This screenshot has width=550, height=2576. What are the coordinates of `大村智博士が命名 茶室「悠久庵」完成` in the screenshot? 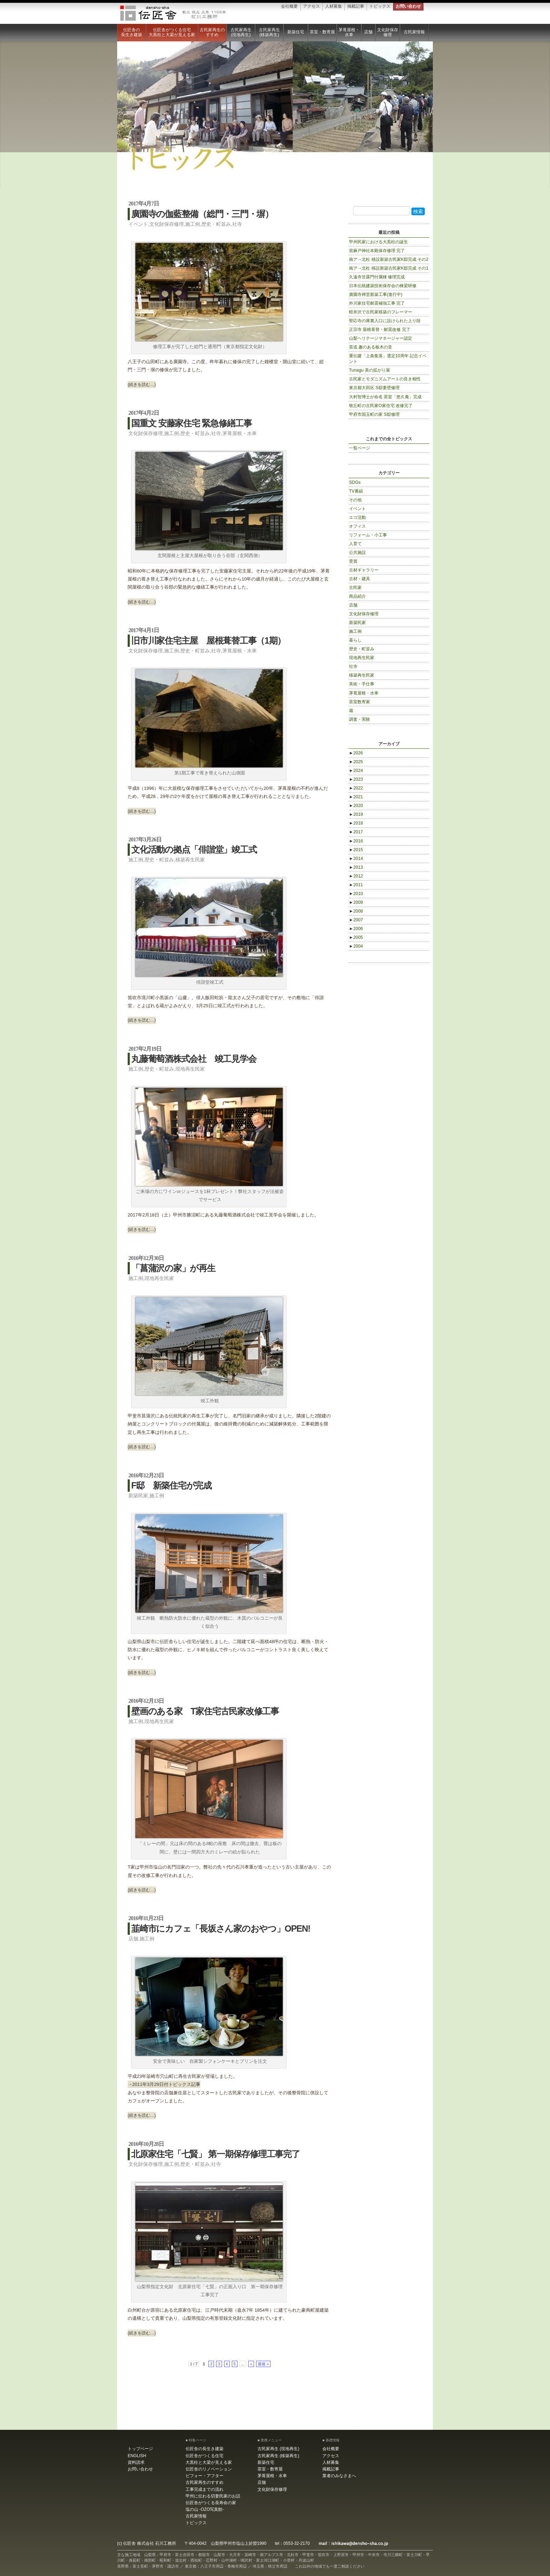 It's located at (385, 396).